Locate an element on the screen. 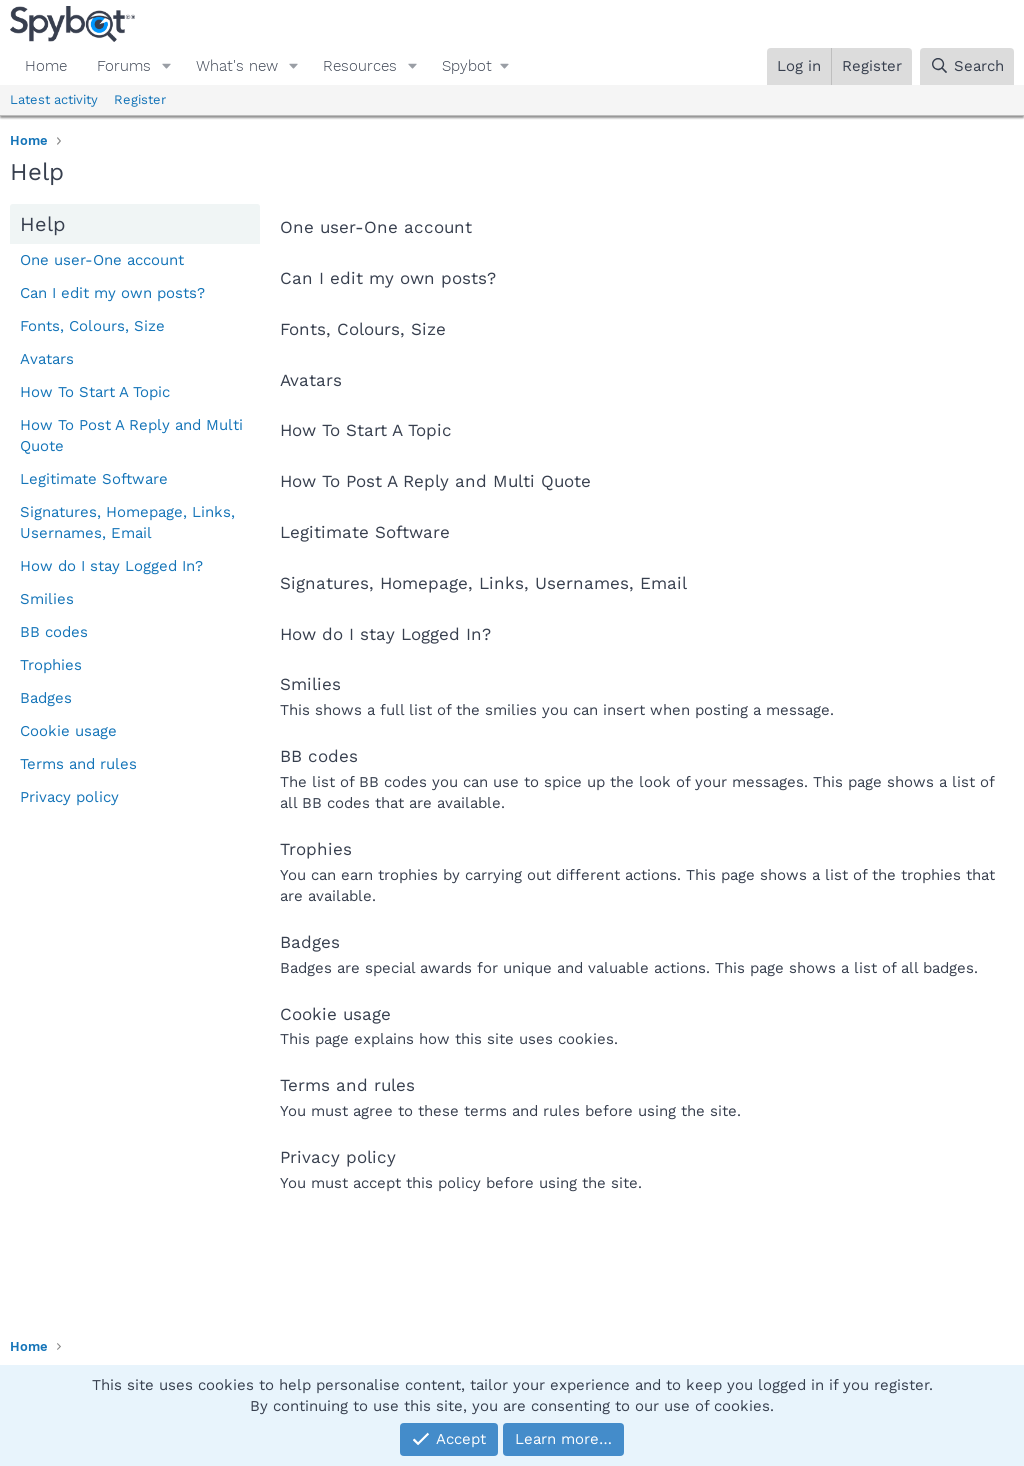 The width and height of the screenshot is (1024, 1466). What's new is located at coordinates (237, 66).